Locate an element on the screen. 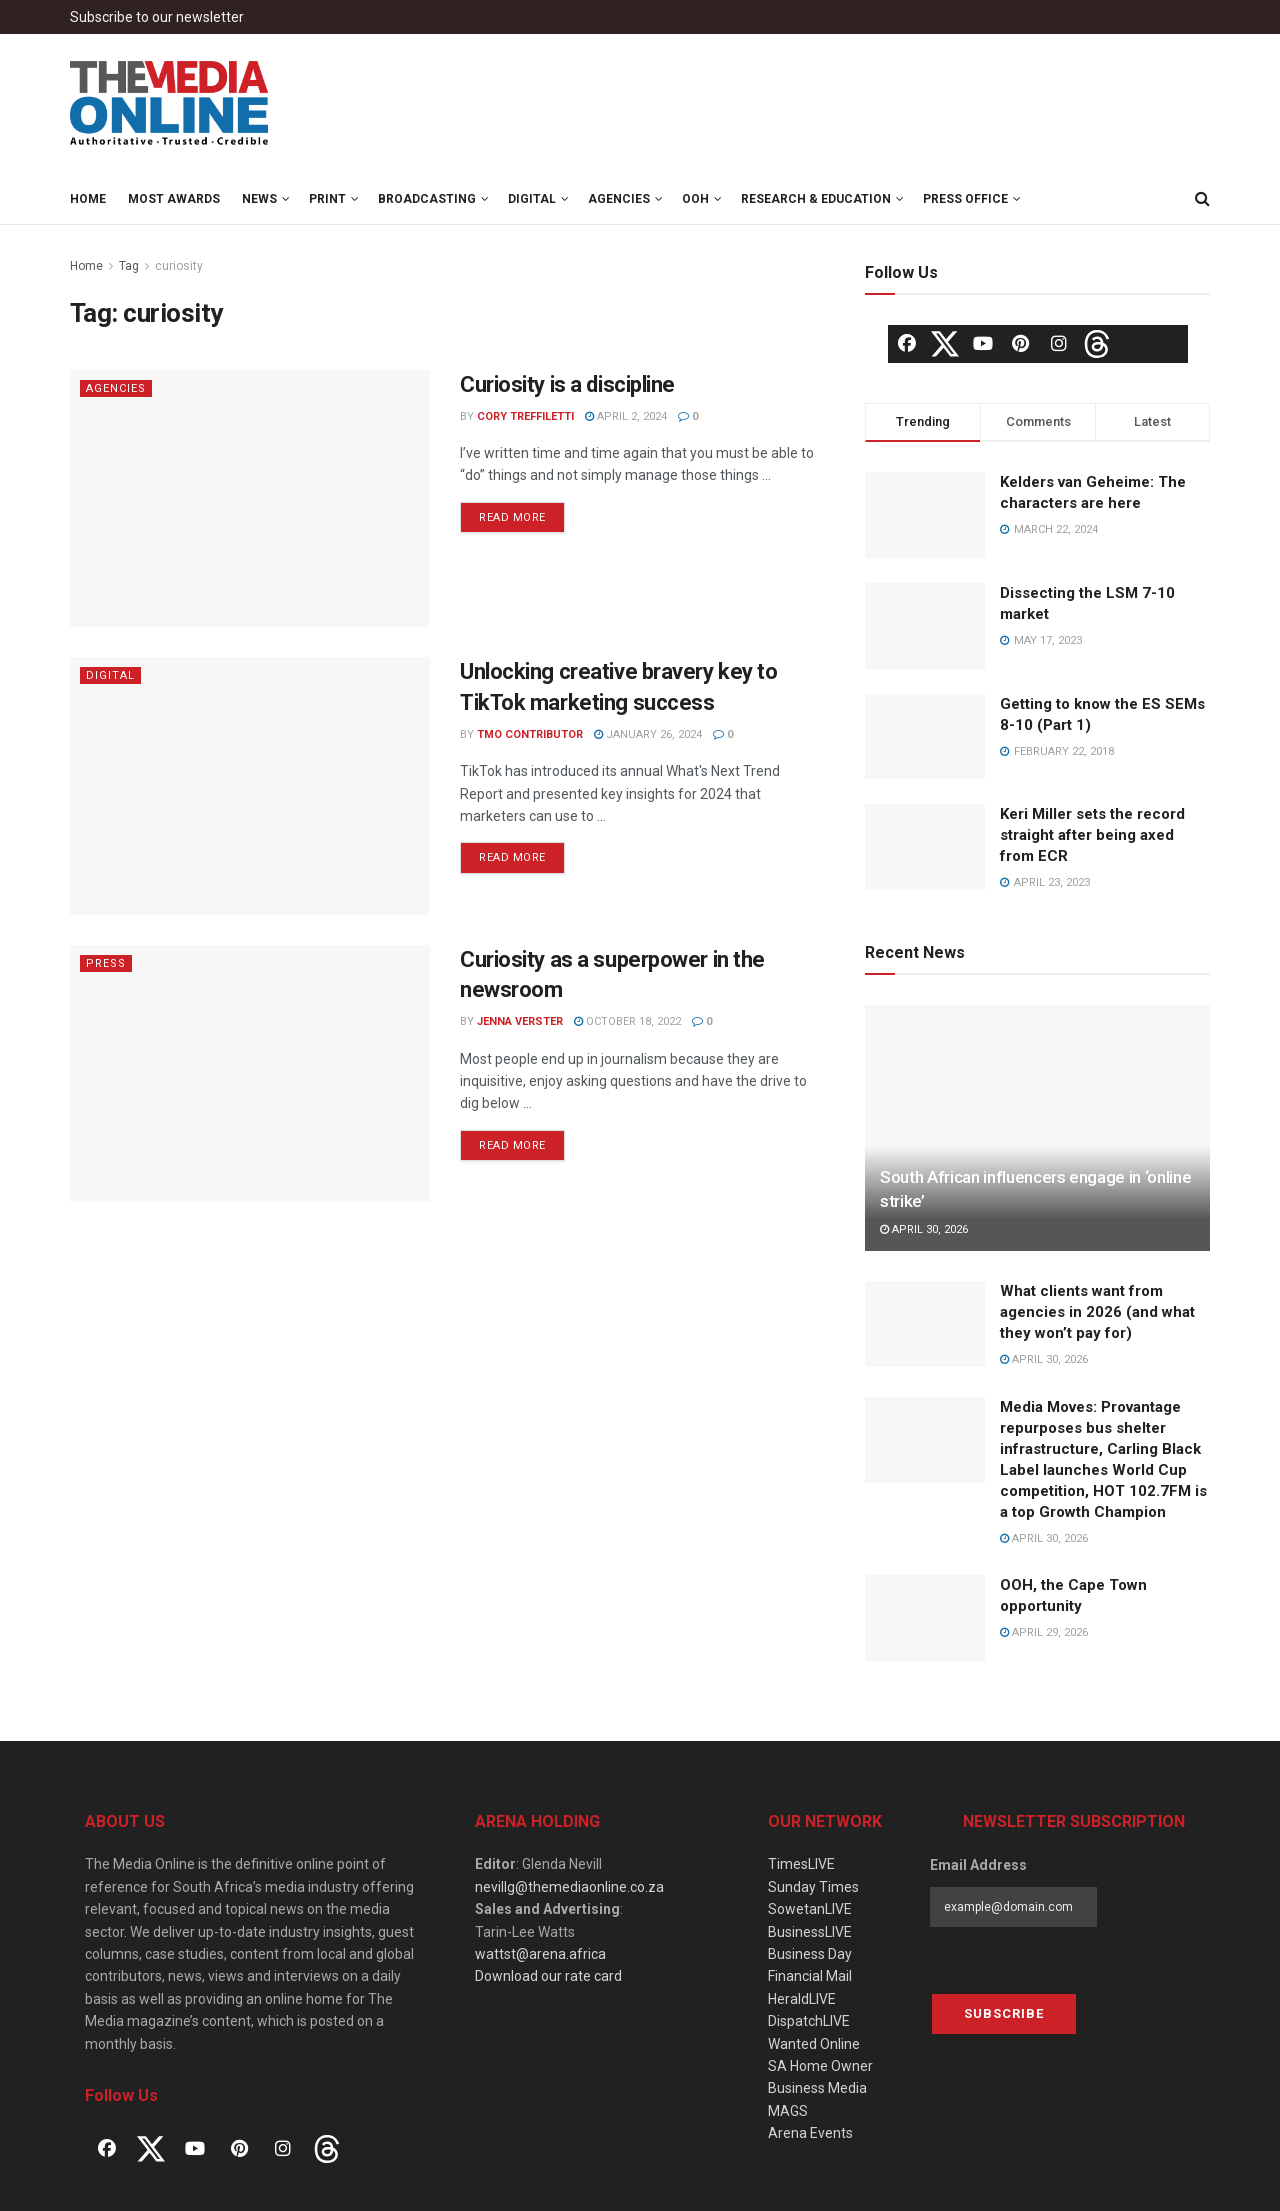  Curiosity is a discipline is located at coordinates (567, 384).